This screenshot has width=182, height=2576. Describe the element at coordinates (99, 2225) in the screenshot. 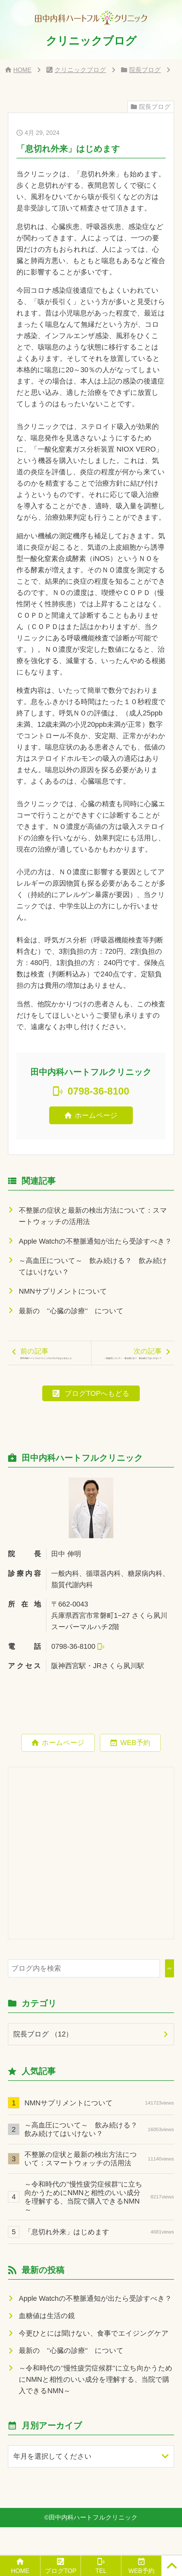

I see `～令和時代の‘‘慢性疲労症候群‘‘に立ち向かうためにNMNと相性のいい成分を理解する、当院で購入できるNMN～` at that location.